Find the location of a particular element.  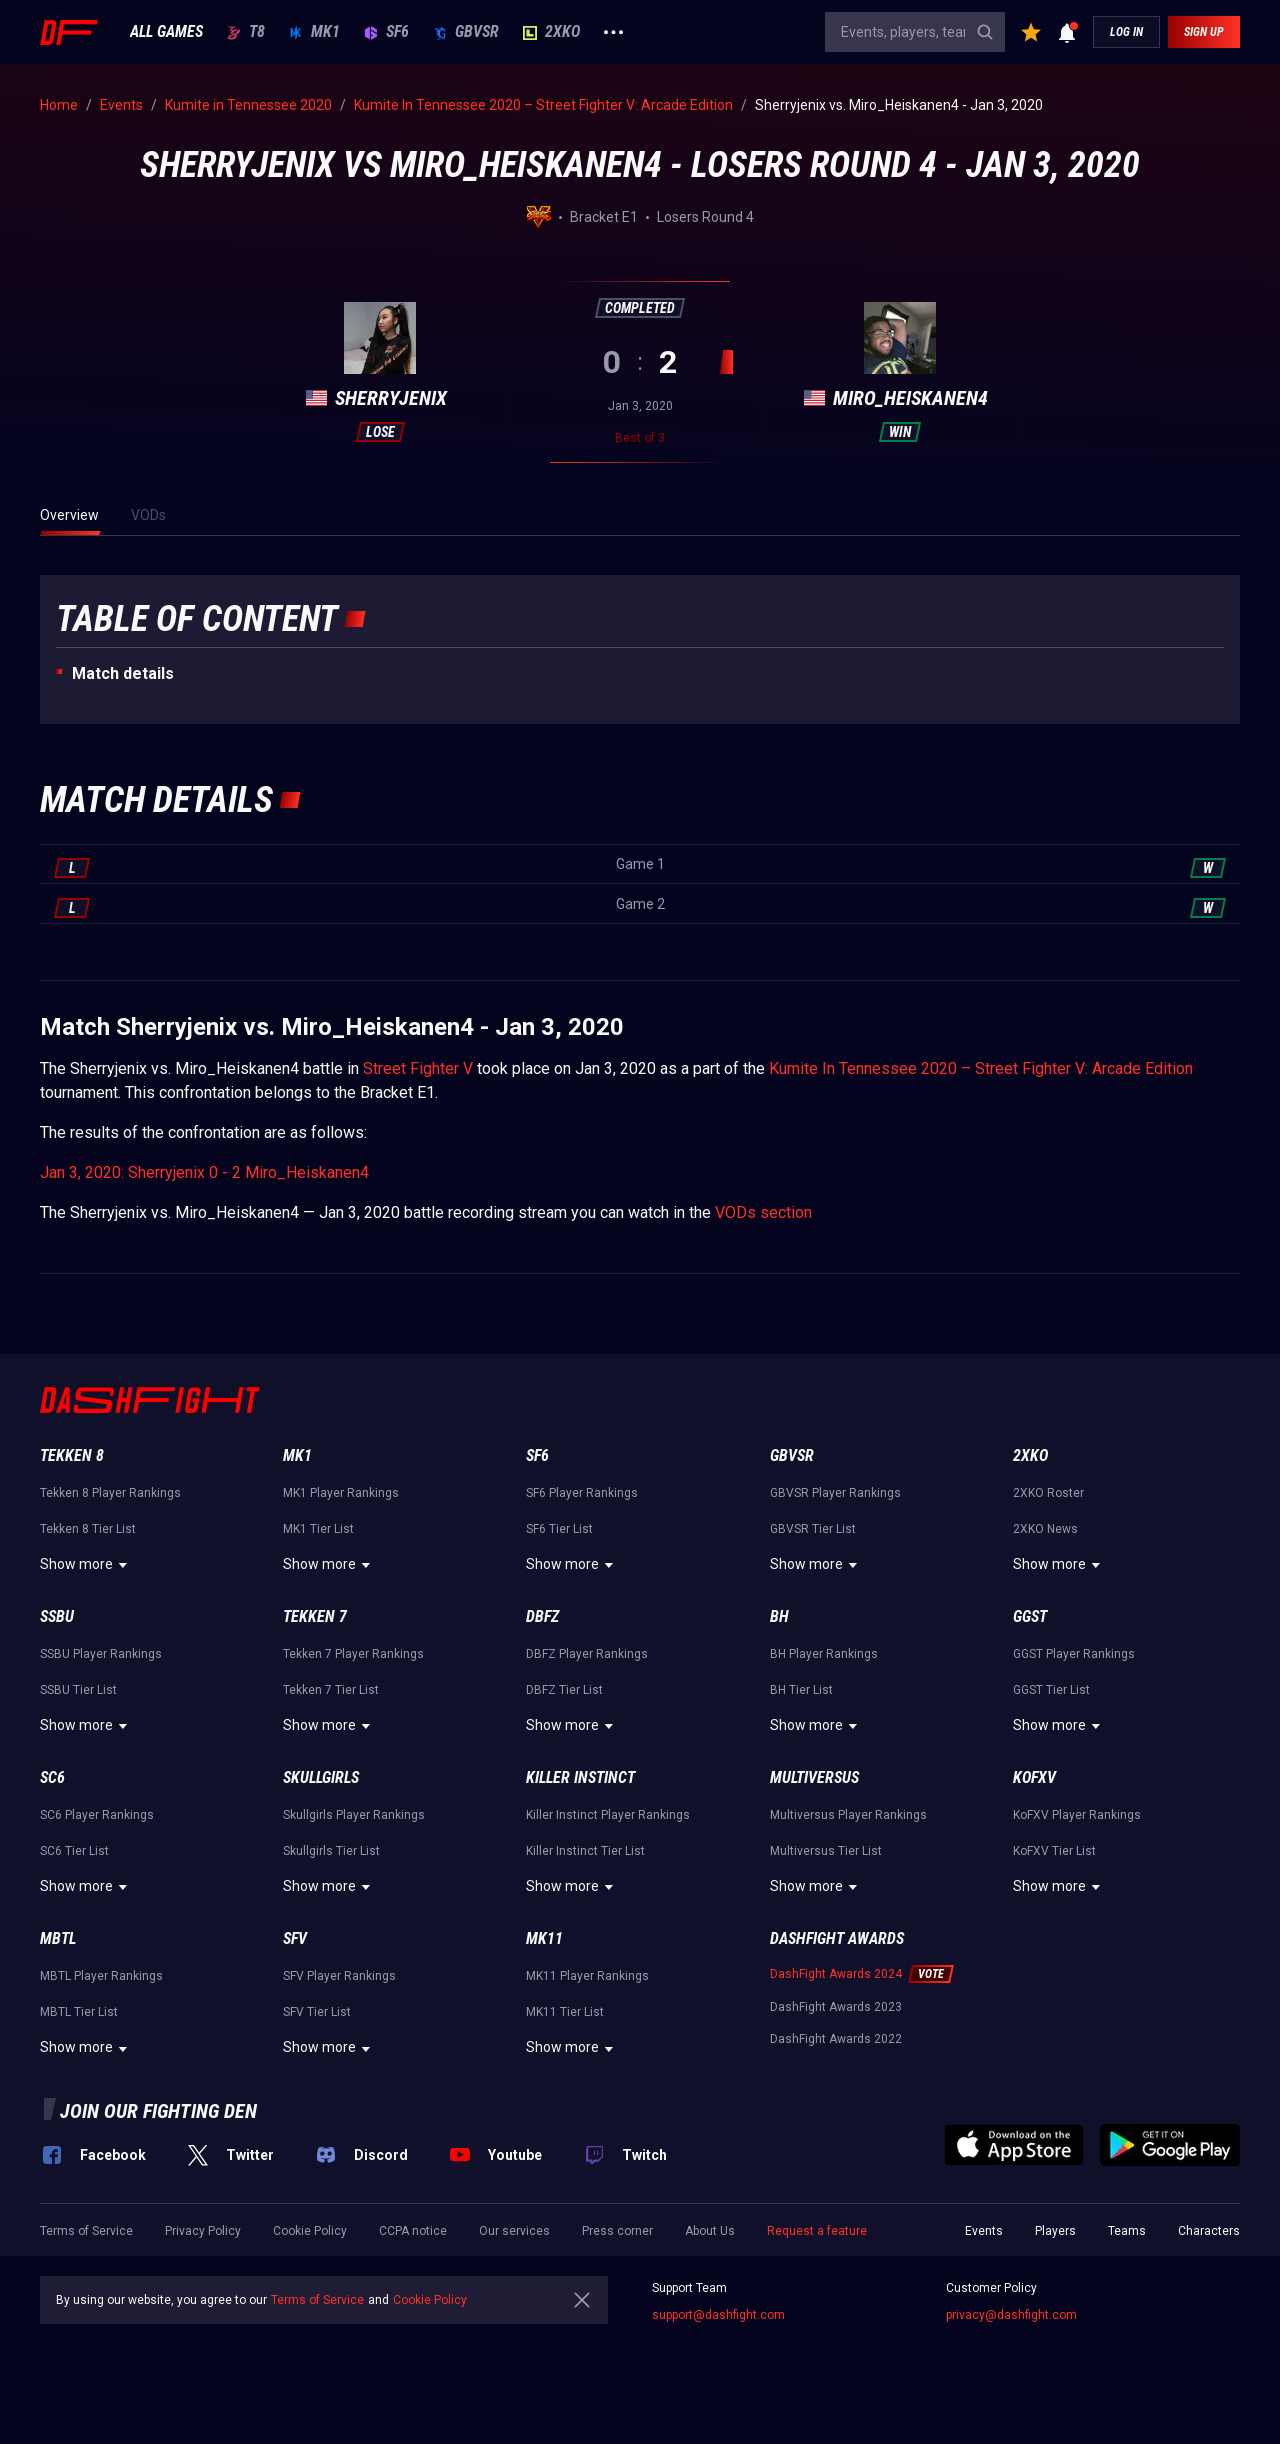

Events is located at coordinates (984, 2231).